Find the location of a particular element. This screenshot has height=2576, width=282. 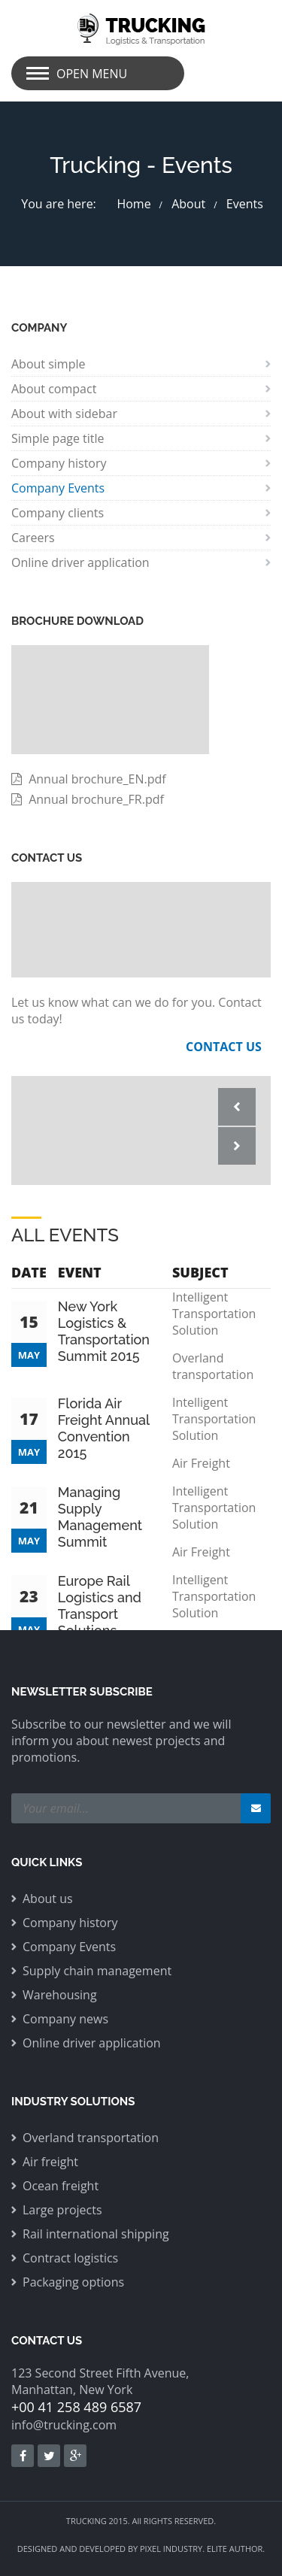

Warehousing is located at coordinates (60, 1995).